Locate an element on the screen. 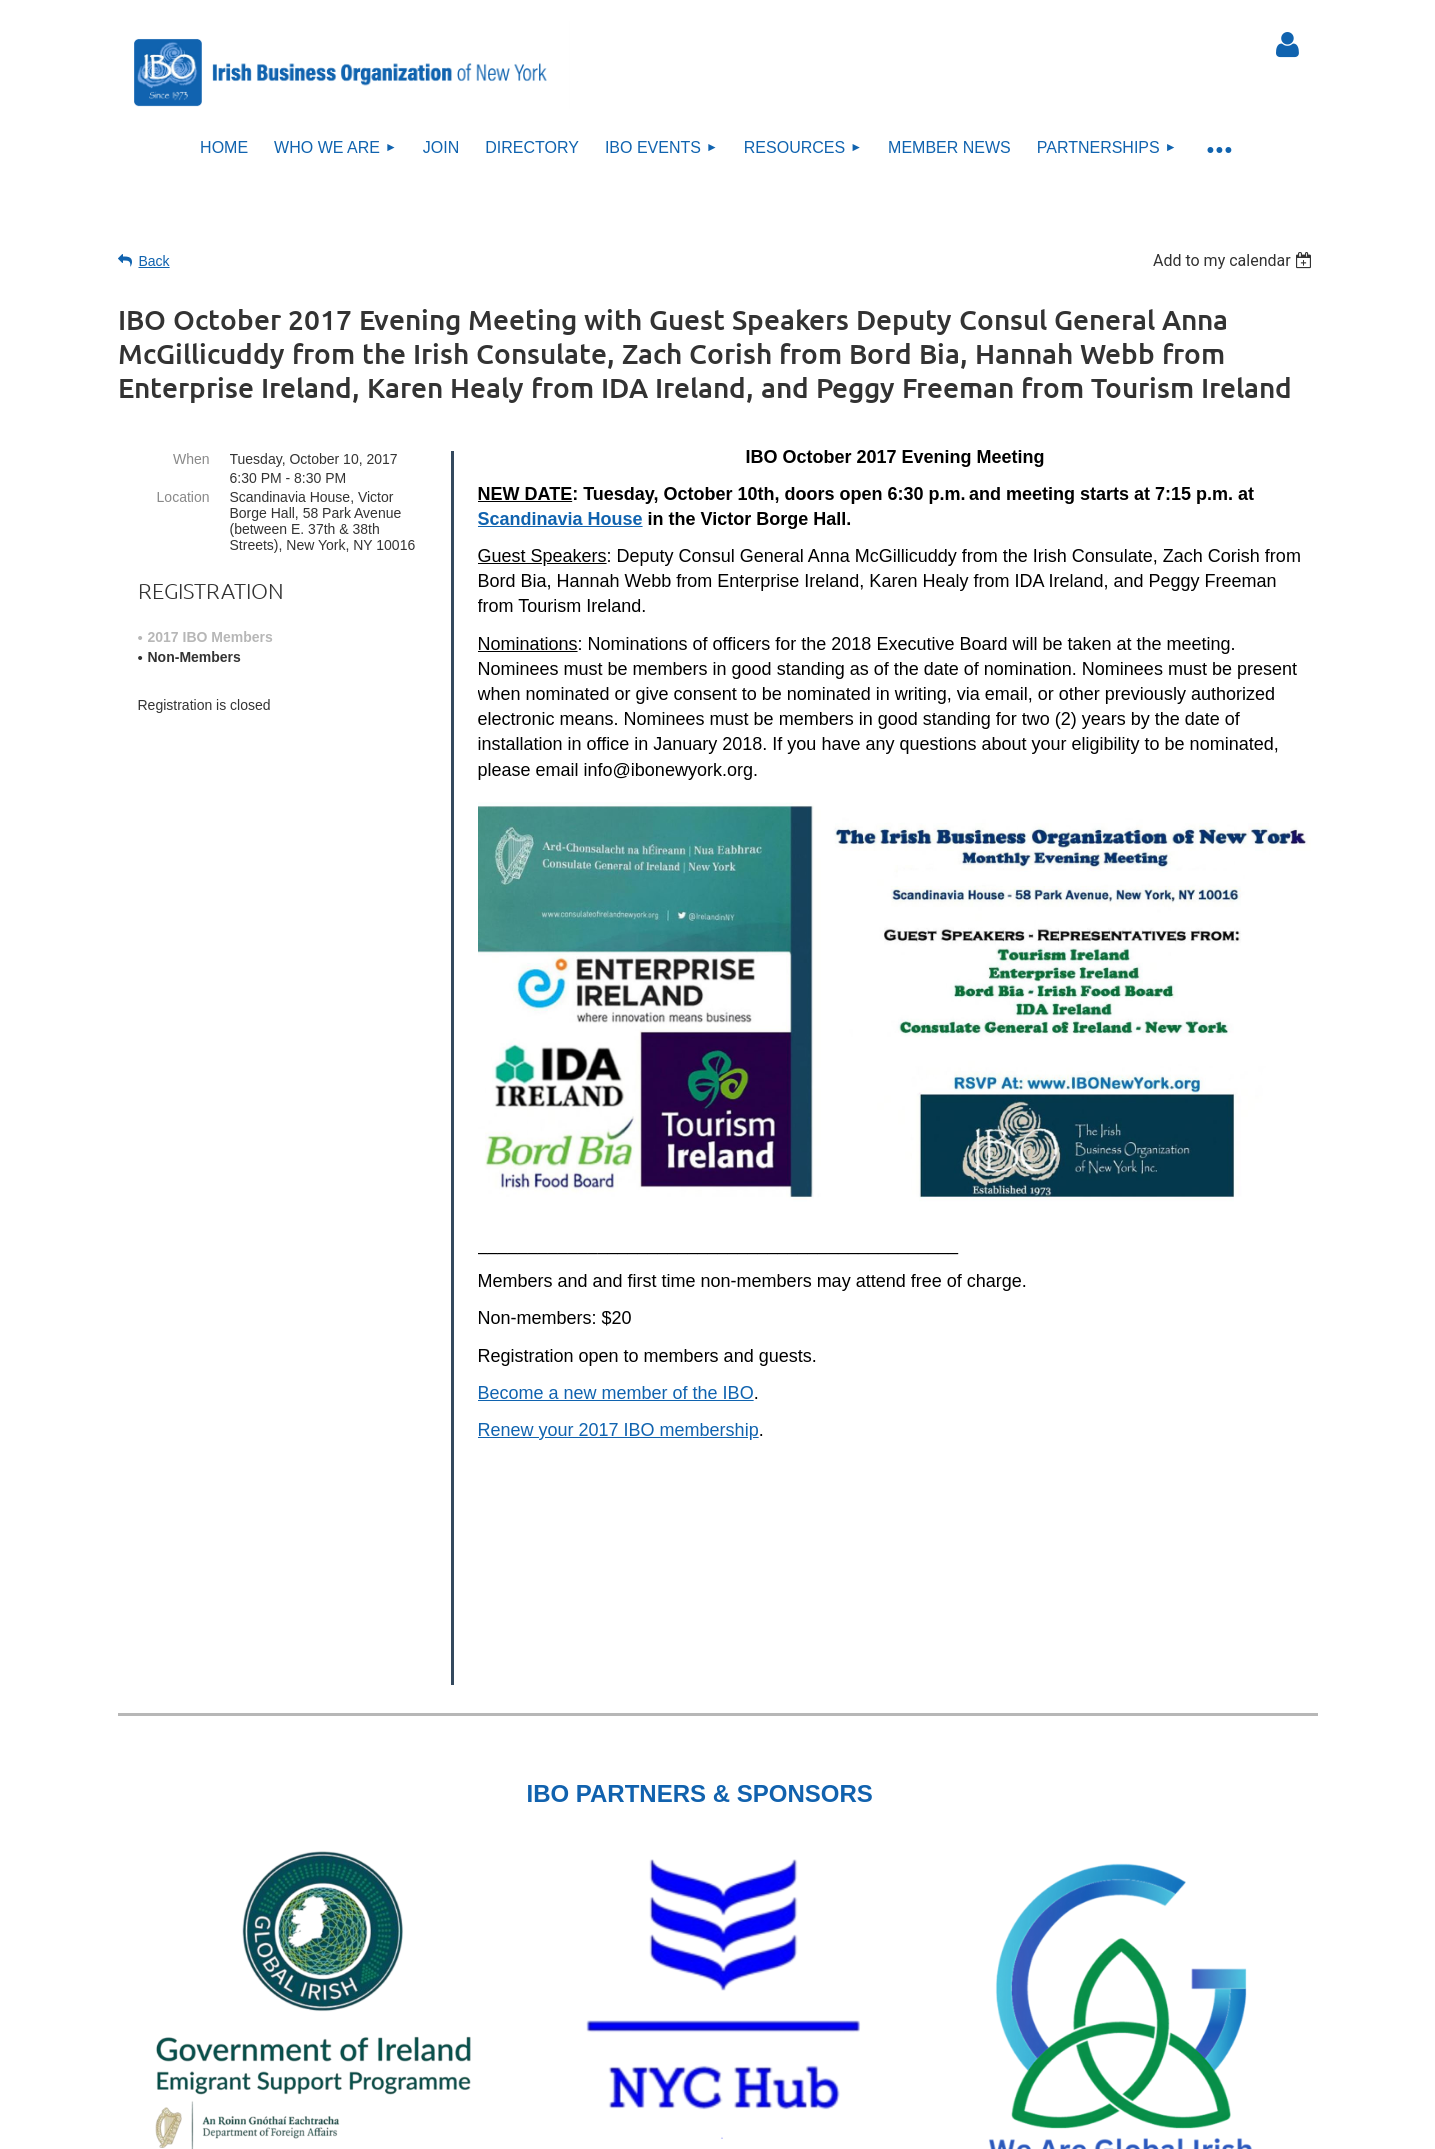 The height and width of the screenshot is (2149, 1435). Location is located at coordinates (183, 497).